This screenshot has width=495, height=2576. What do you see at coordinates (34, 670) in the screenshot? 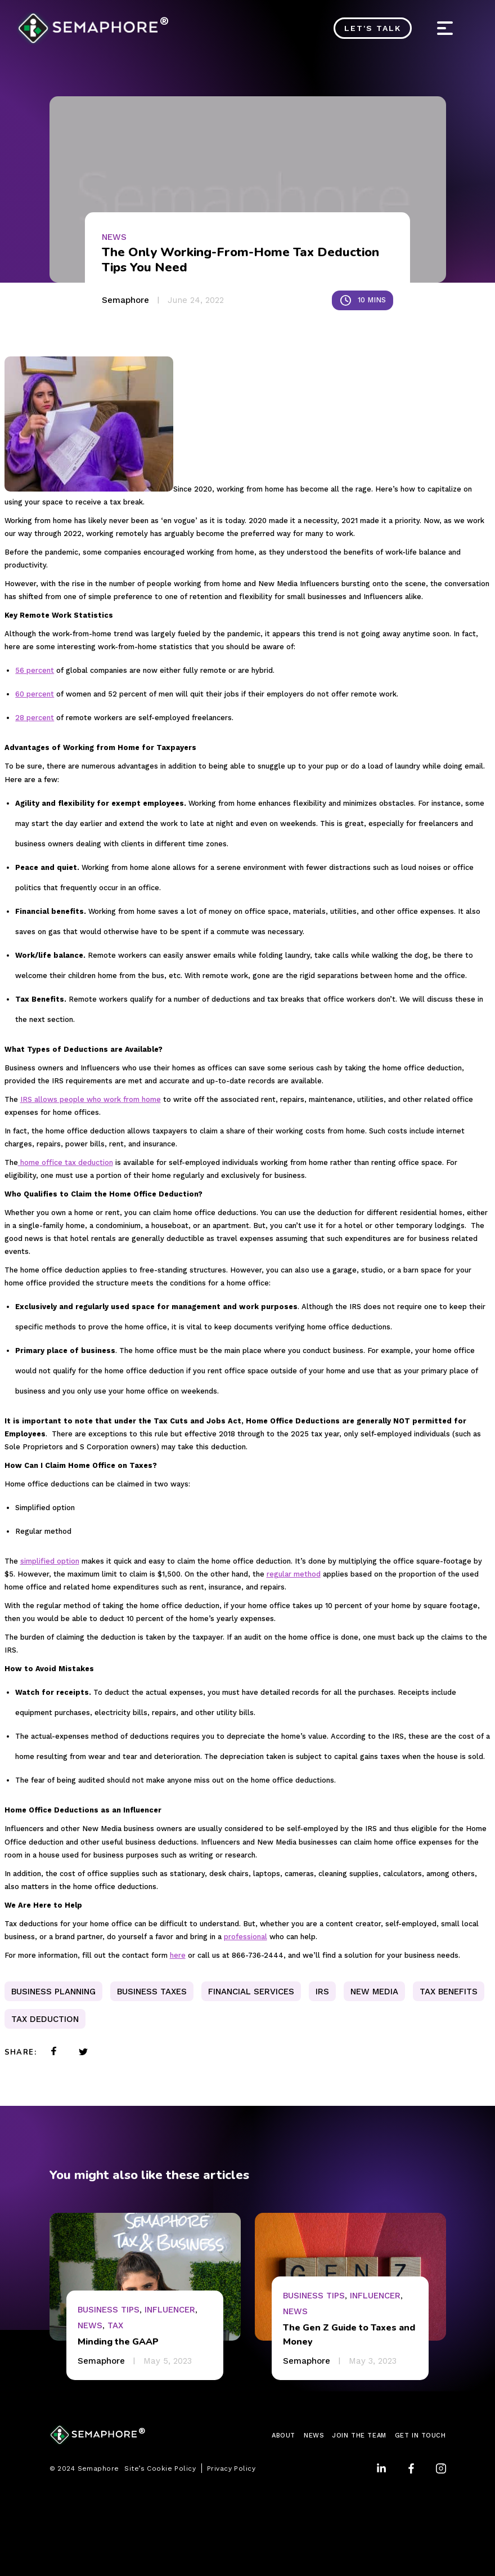
I see `56 percent` at bounding box center [34, 670].